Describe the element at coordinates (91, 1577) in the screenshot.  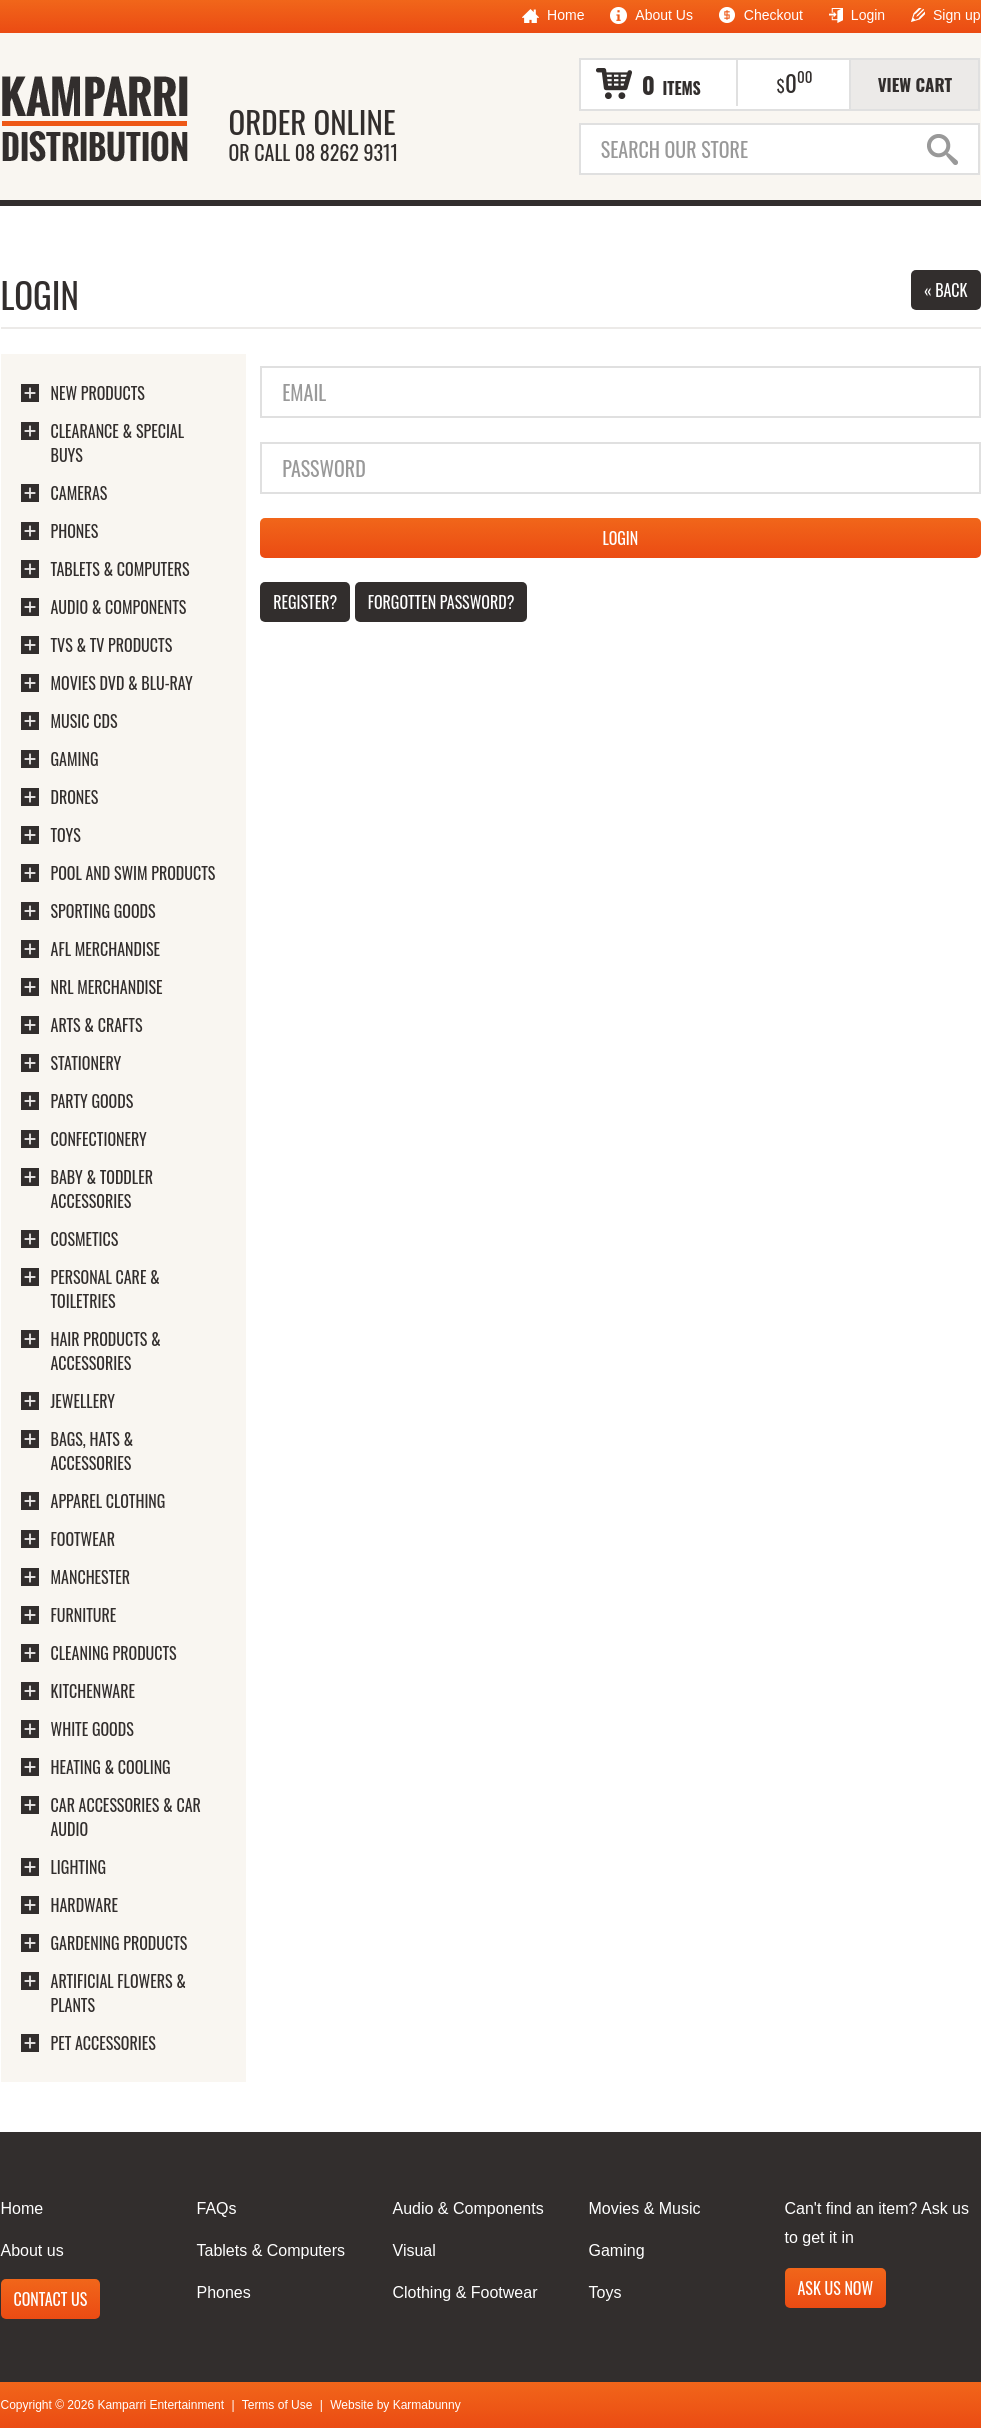
I see `Manchester` at that location.